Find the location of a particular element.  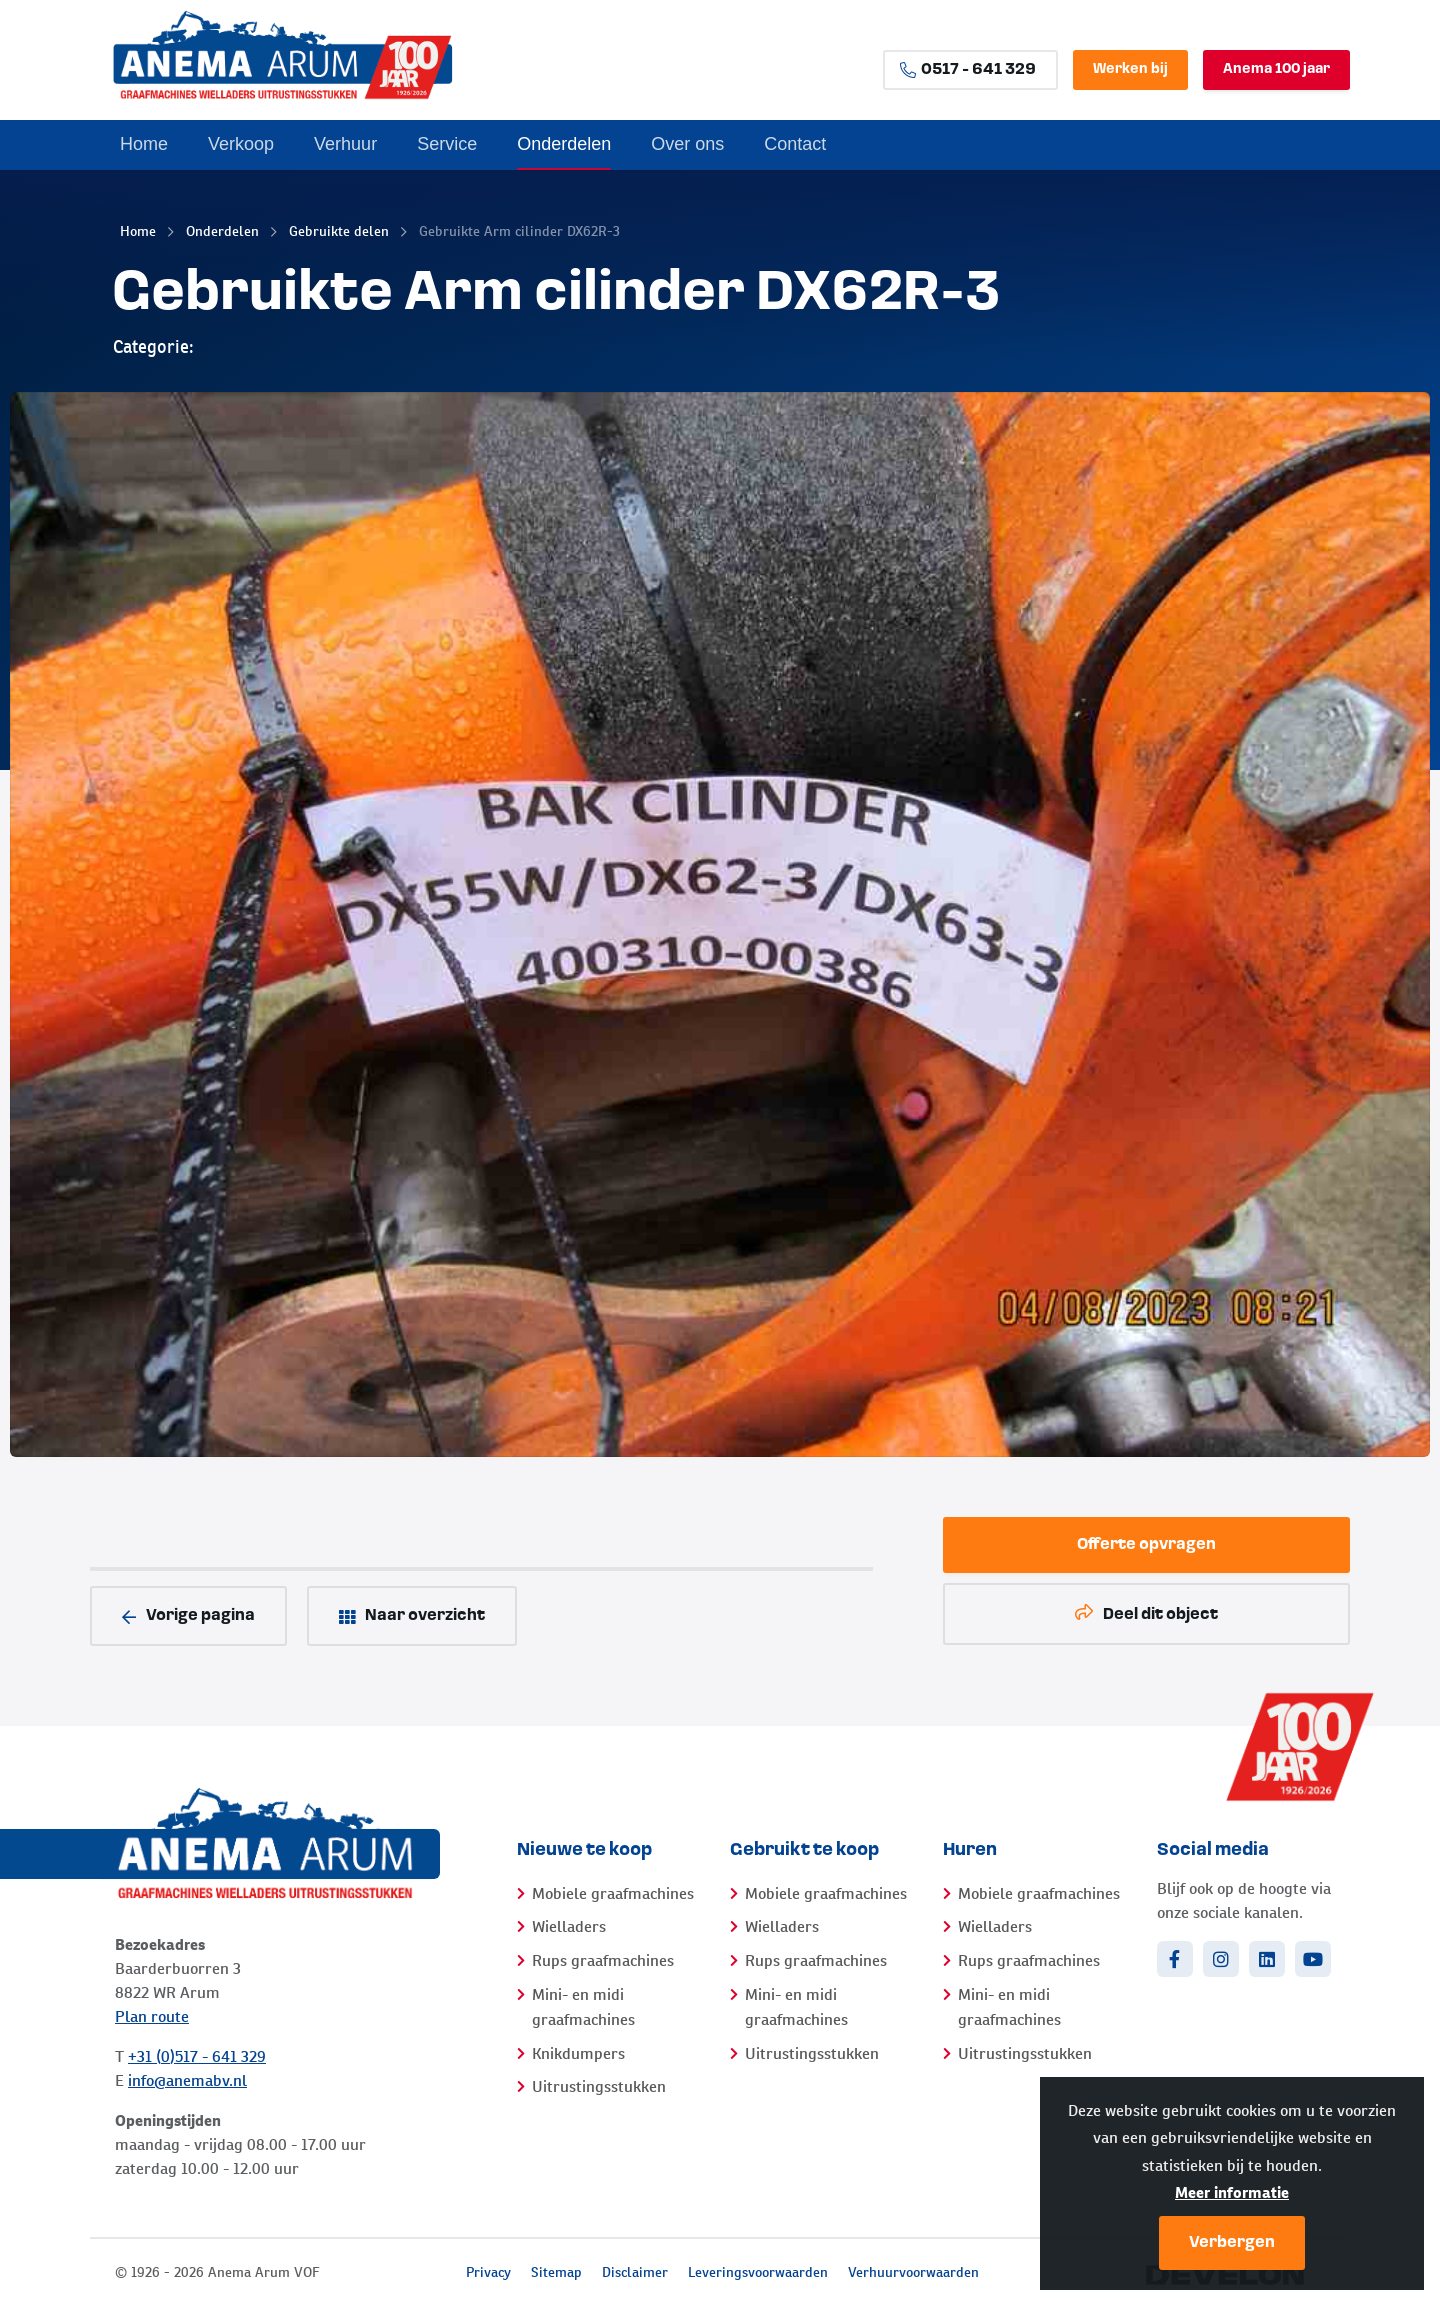

Anema 100 jaar is located at coordinates (1276, 69).